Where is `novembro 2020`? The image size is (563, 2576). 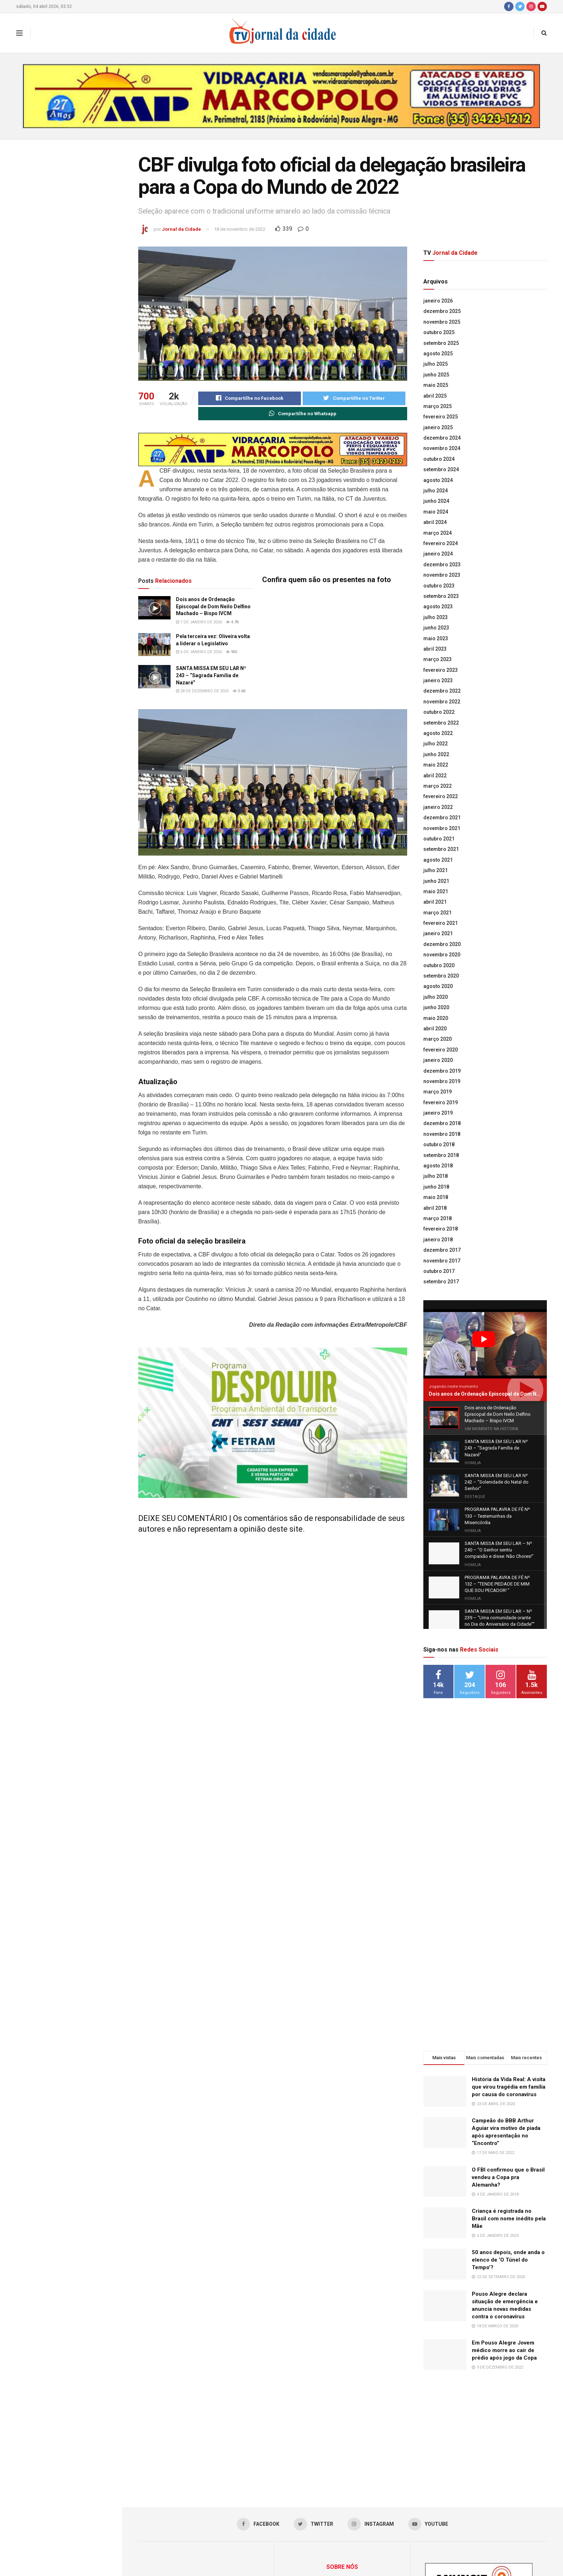 novembro 2020 is located at coordinates (441, 954).